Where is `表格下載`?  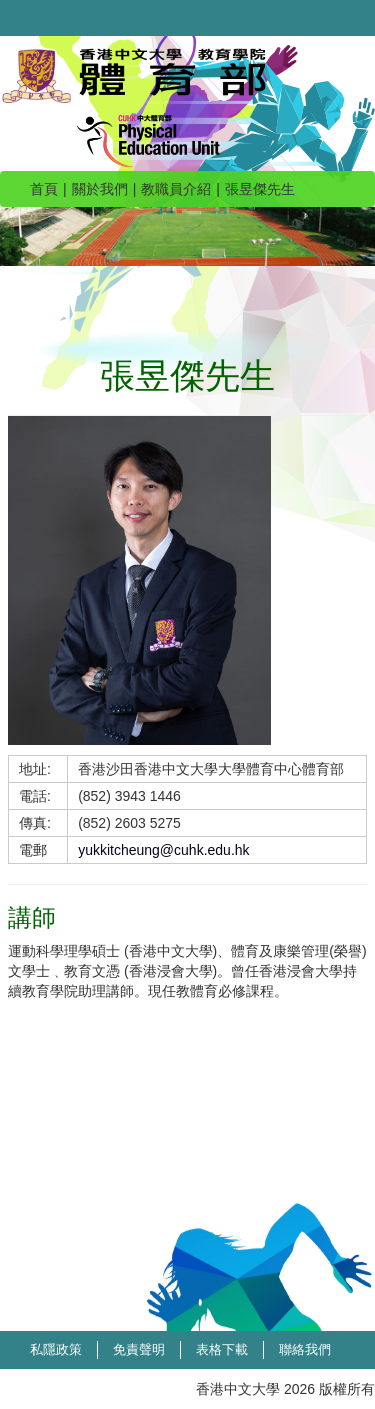 表格下載 is located at coordinates (222, 1349).